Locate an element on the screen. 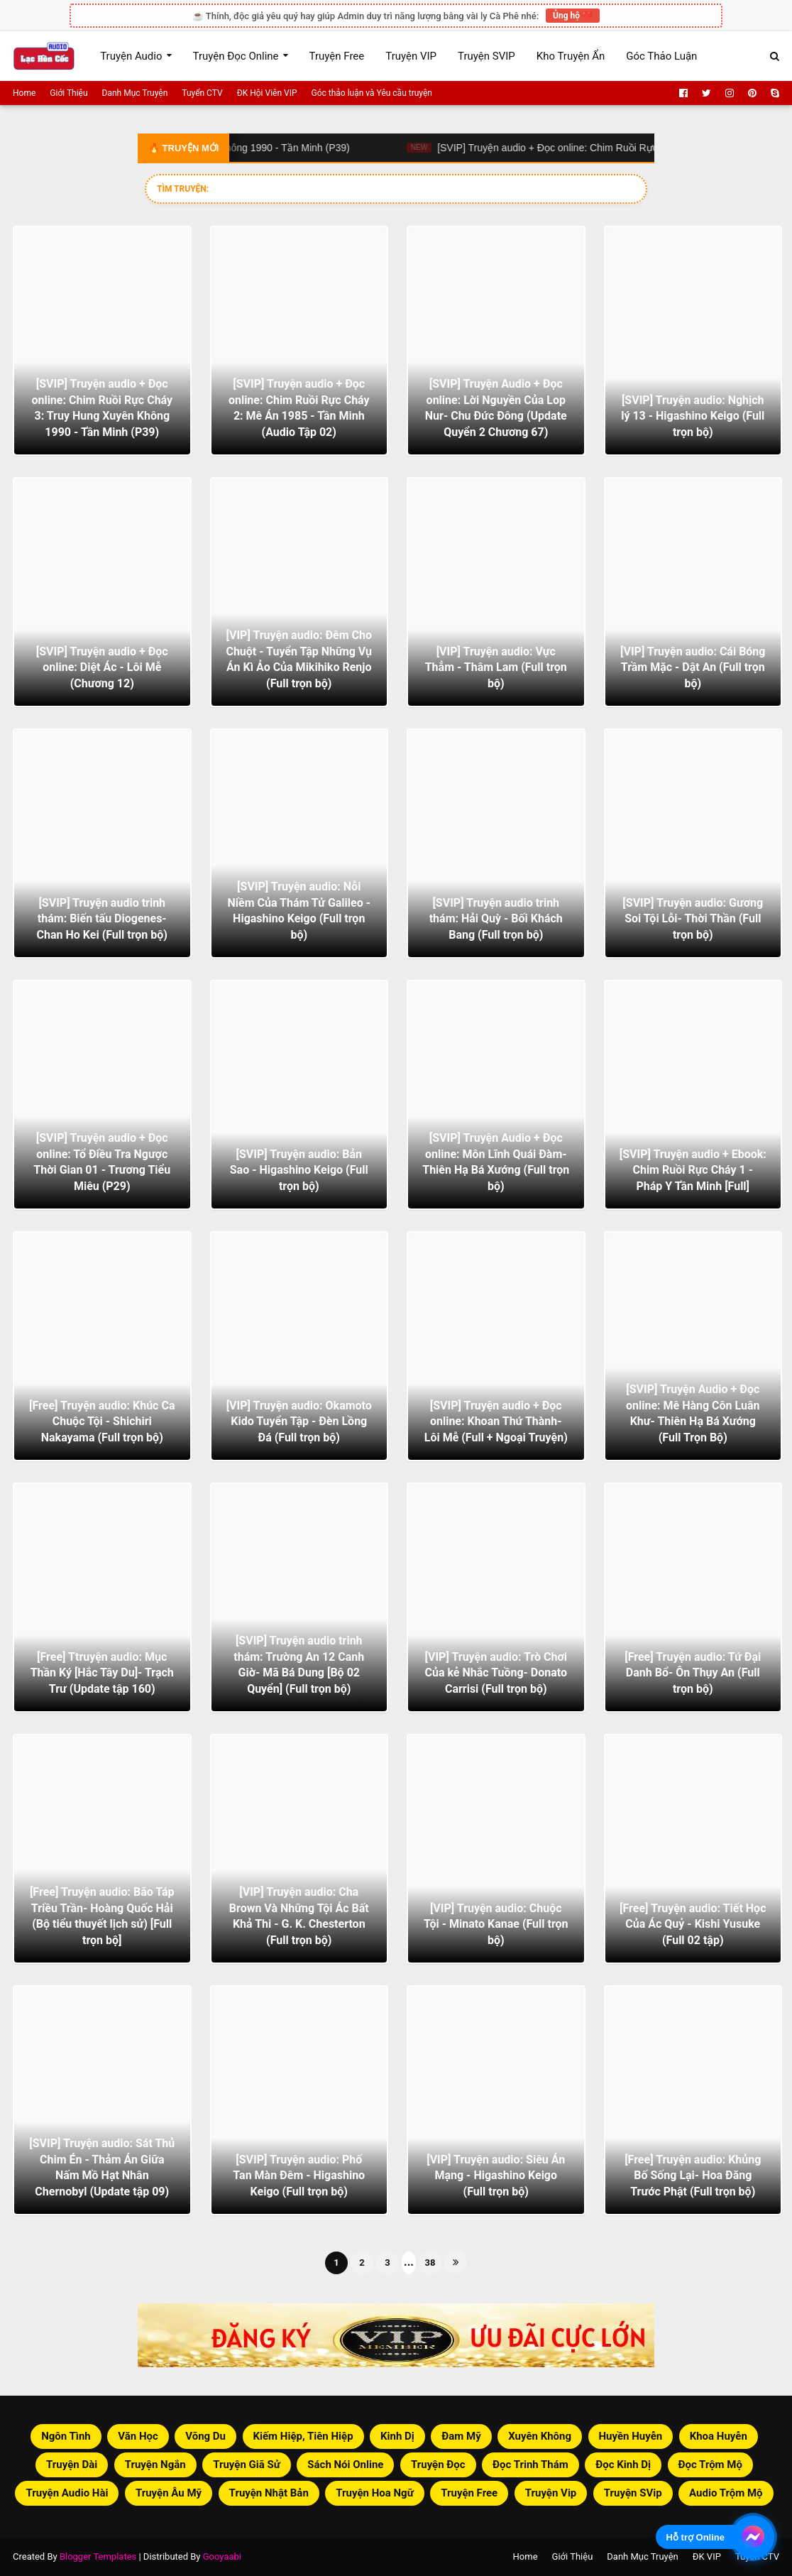 This screenshot has width=792, height=2576. ĐK Hội Viên VIP is located at coordinates (267, 93).